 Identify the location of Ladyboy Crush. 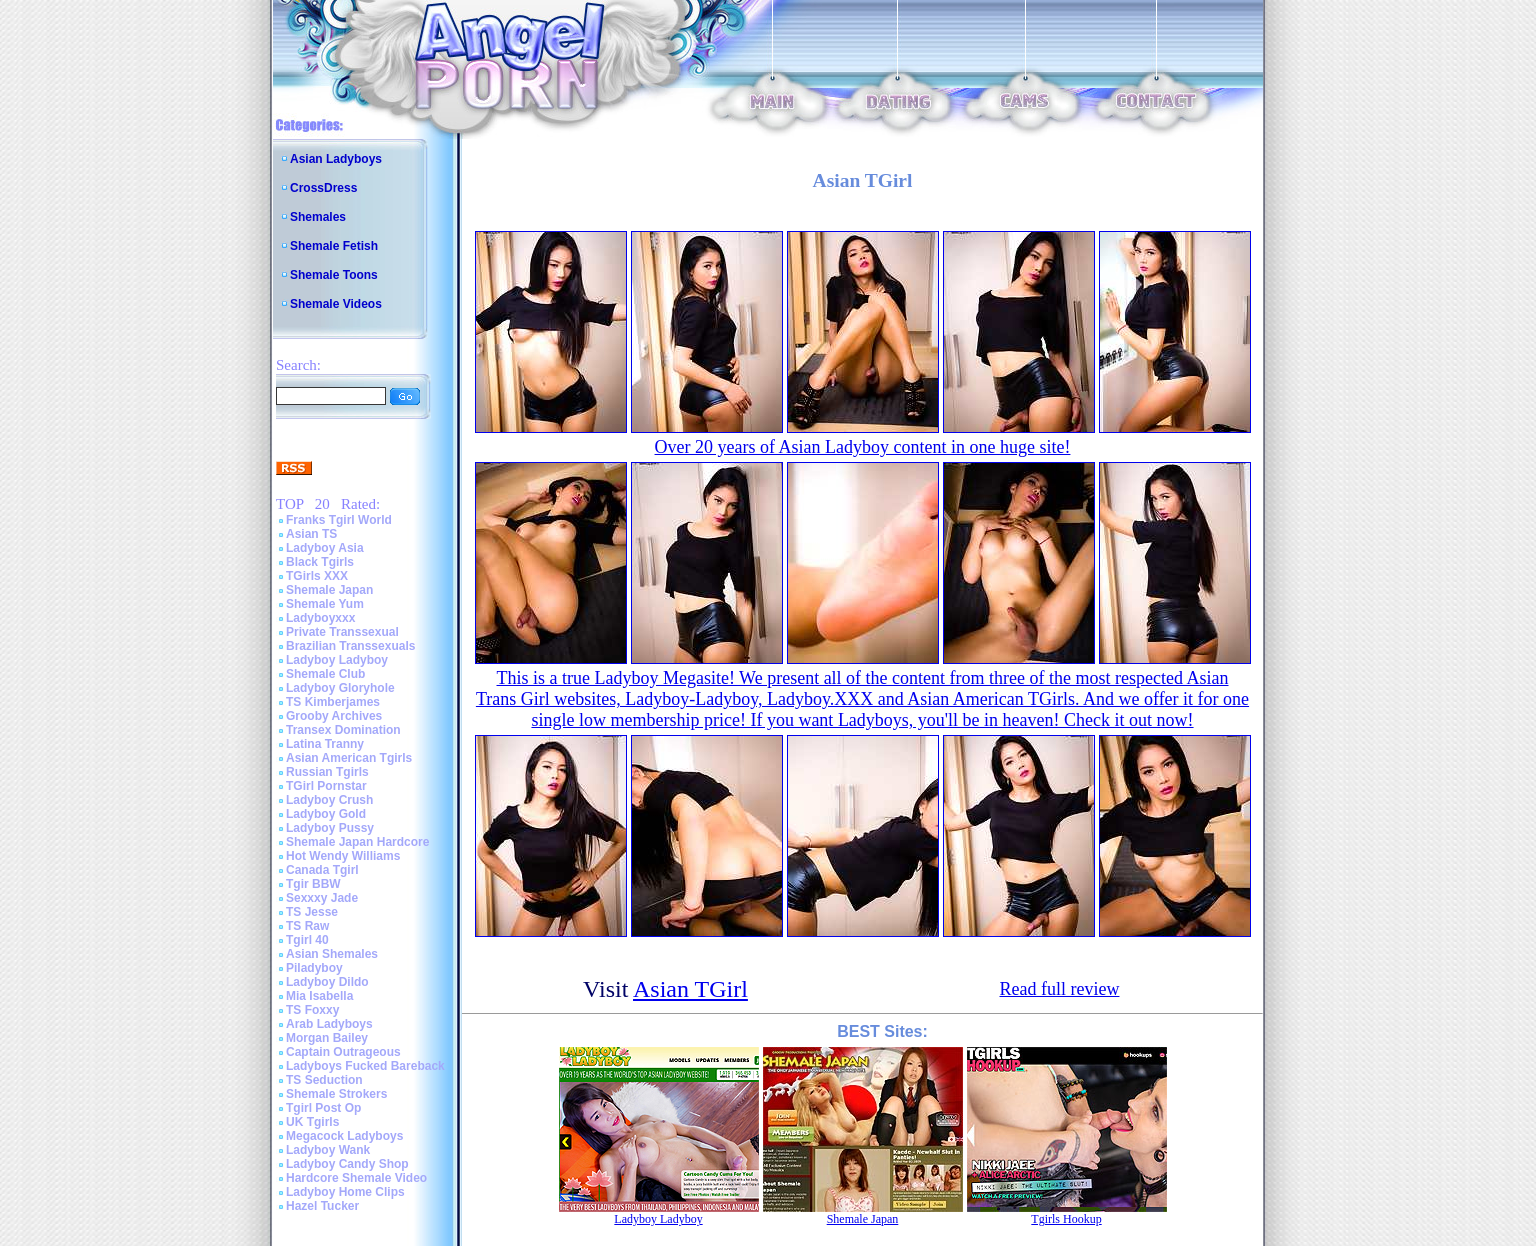
(329, 800).